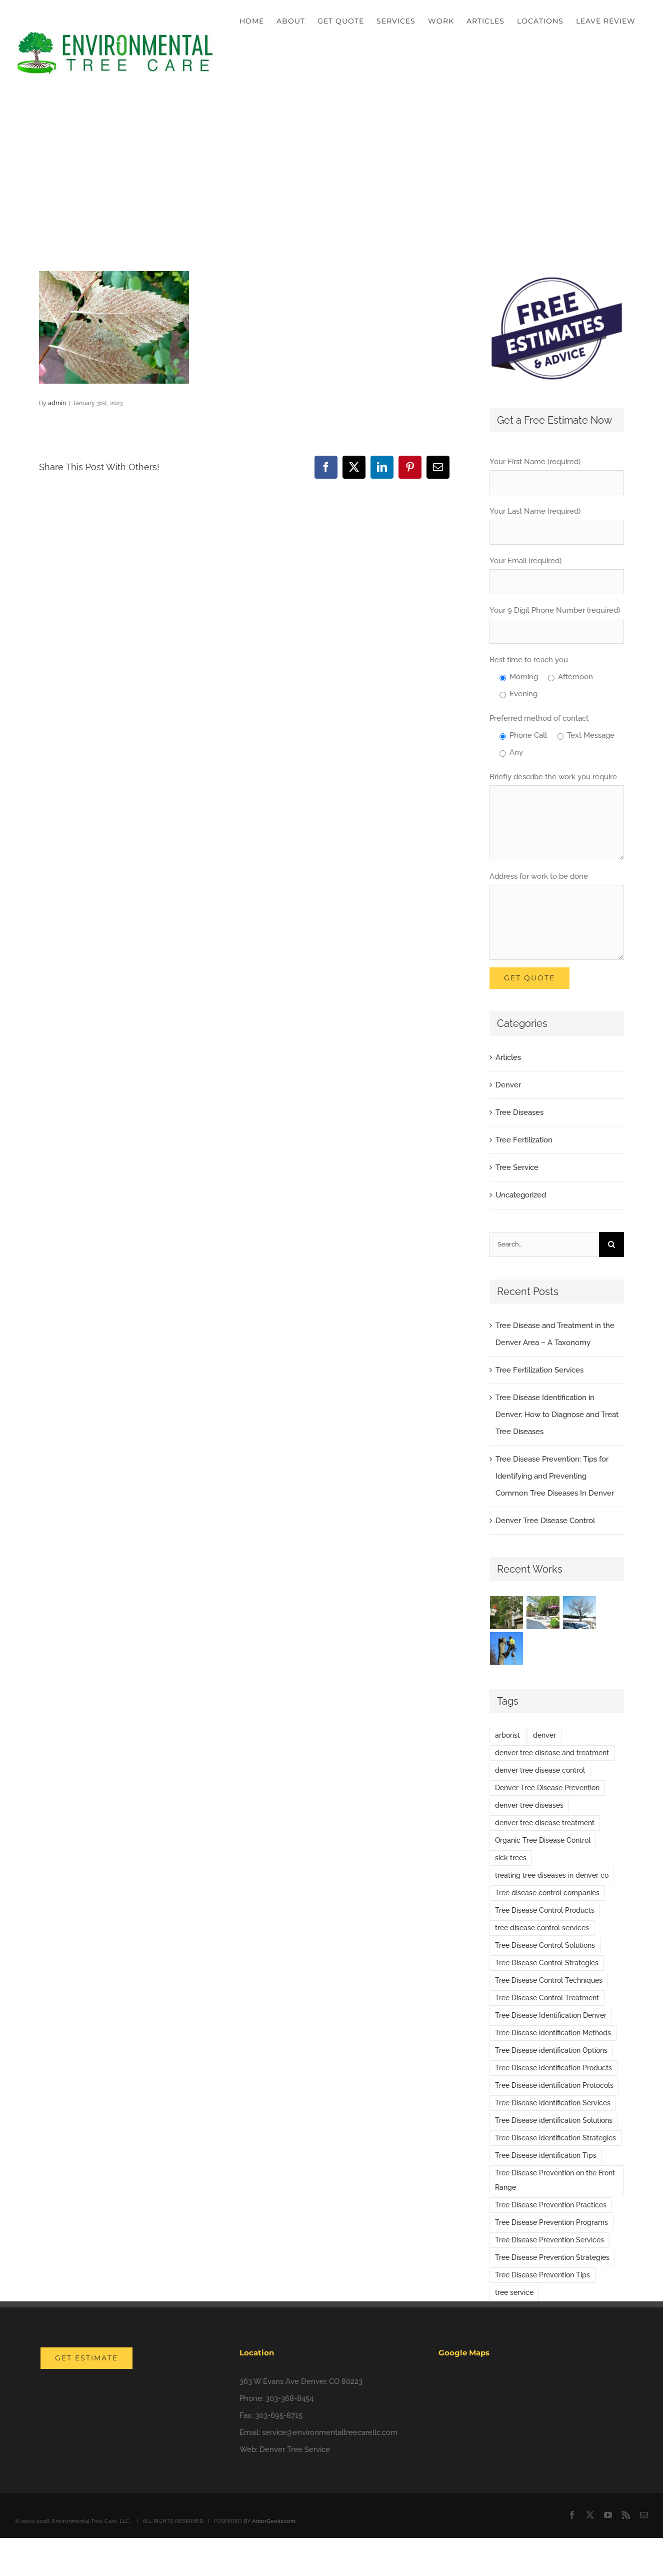  Describe the element at coordinates (510, 1858) in the screenshot. I see `sick trees [sick trees (1 item)]` at that location.